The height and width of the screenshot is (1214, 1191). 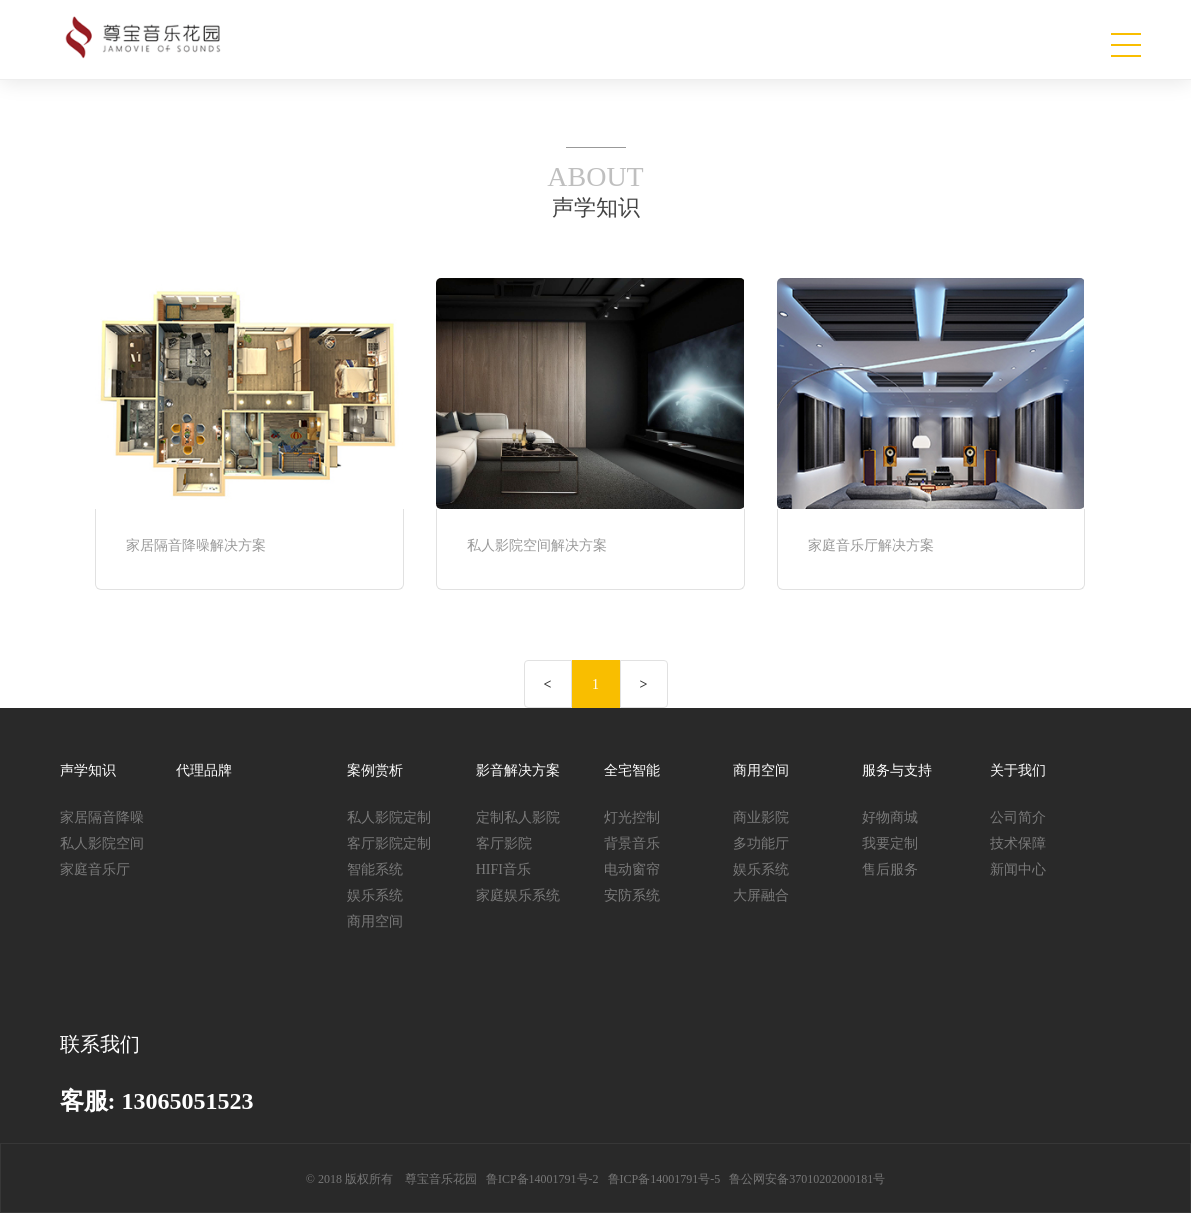 What do you see at coordinates (761, 843) in the screenshot?
I see `多功能厅` at bounding box center [761, 843].